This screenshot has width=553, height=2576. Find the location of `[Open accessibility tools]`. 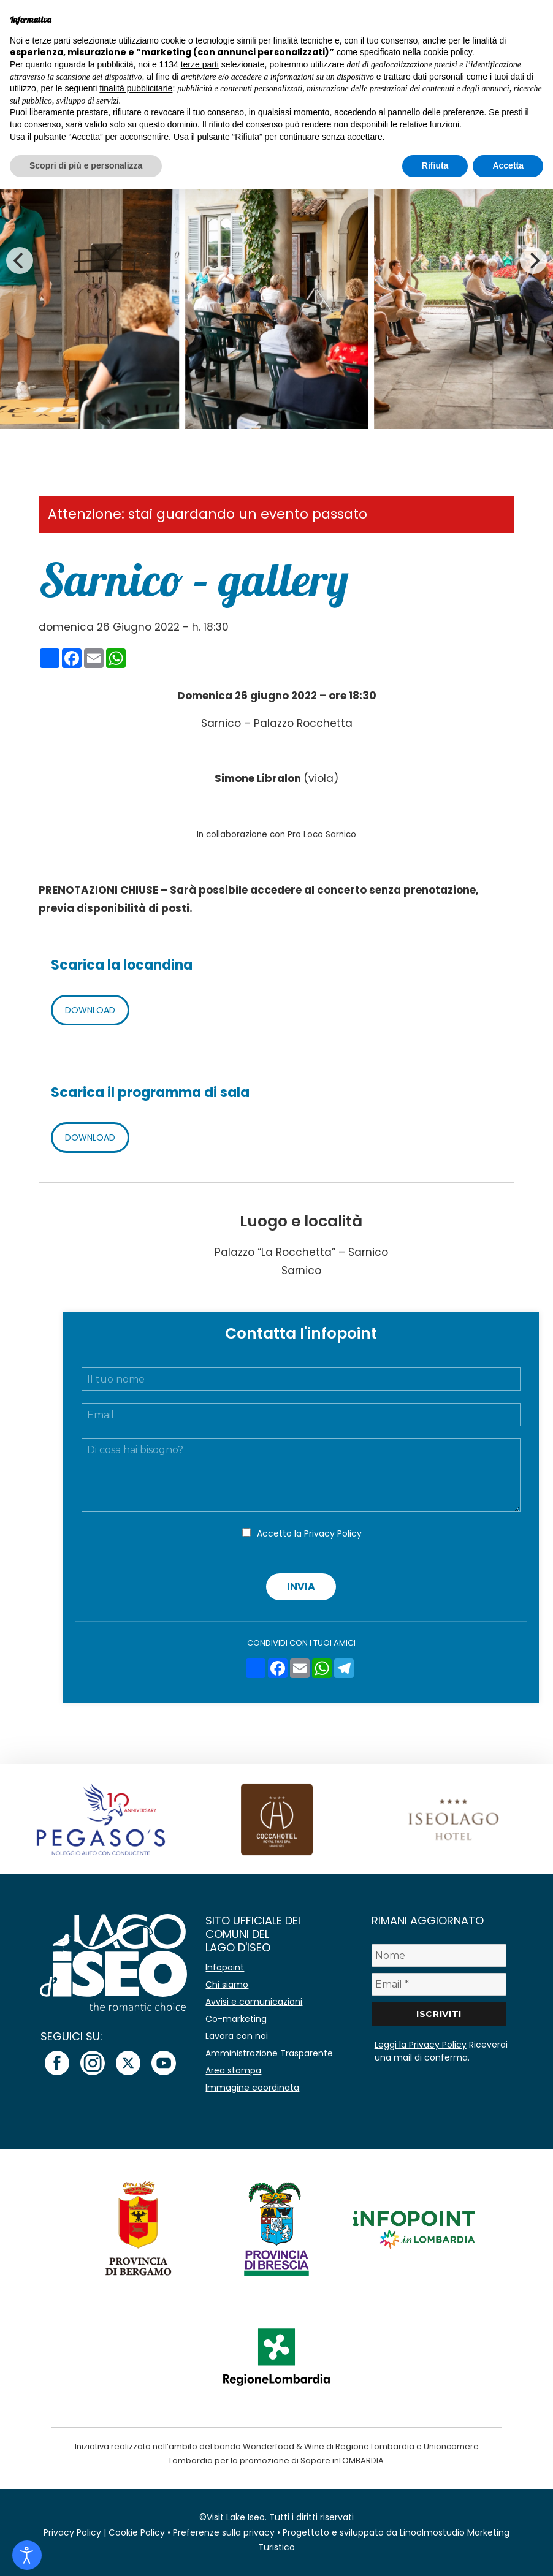

[Open accessibility tools] is located at coordinates (27, 2555).